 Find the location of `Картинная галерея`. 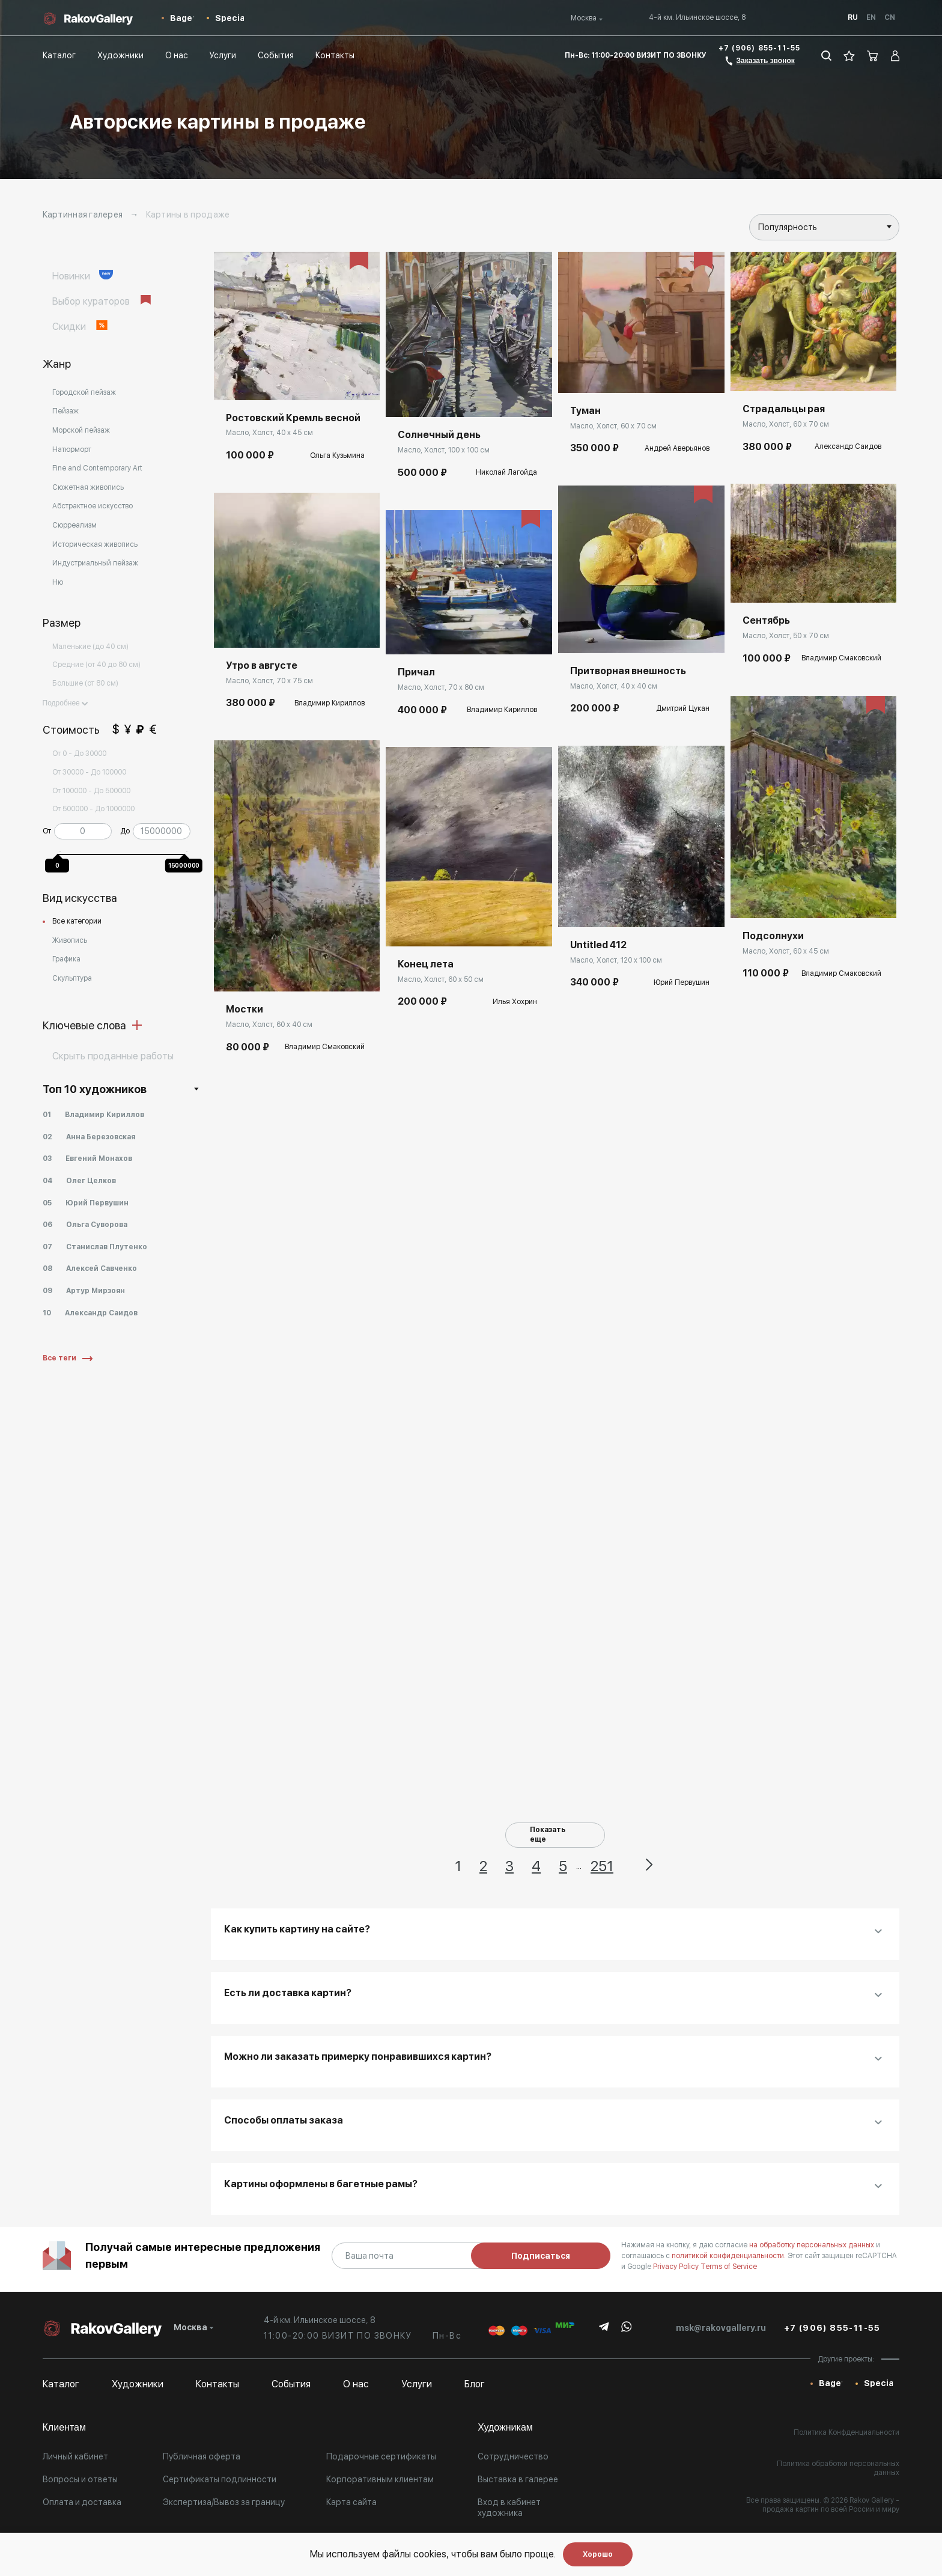

Картинная галерея is located at coordinates (83, 214).